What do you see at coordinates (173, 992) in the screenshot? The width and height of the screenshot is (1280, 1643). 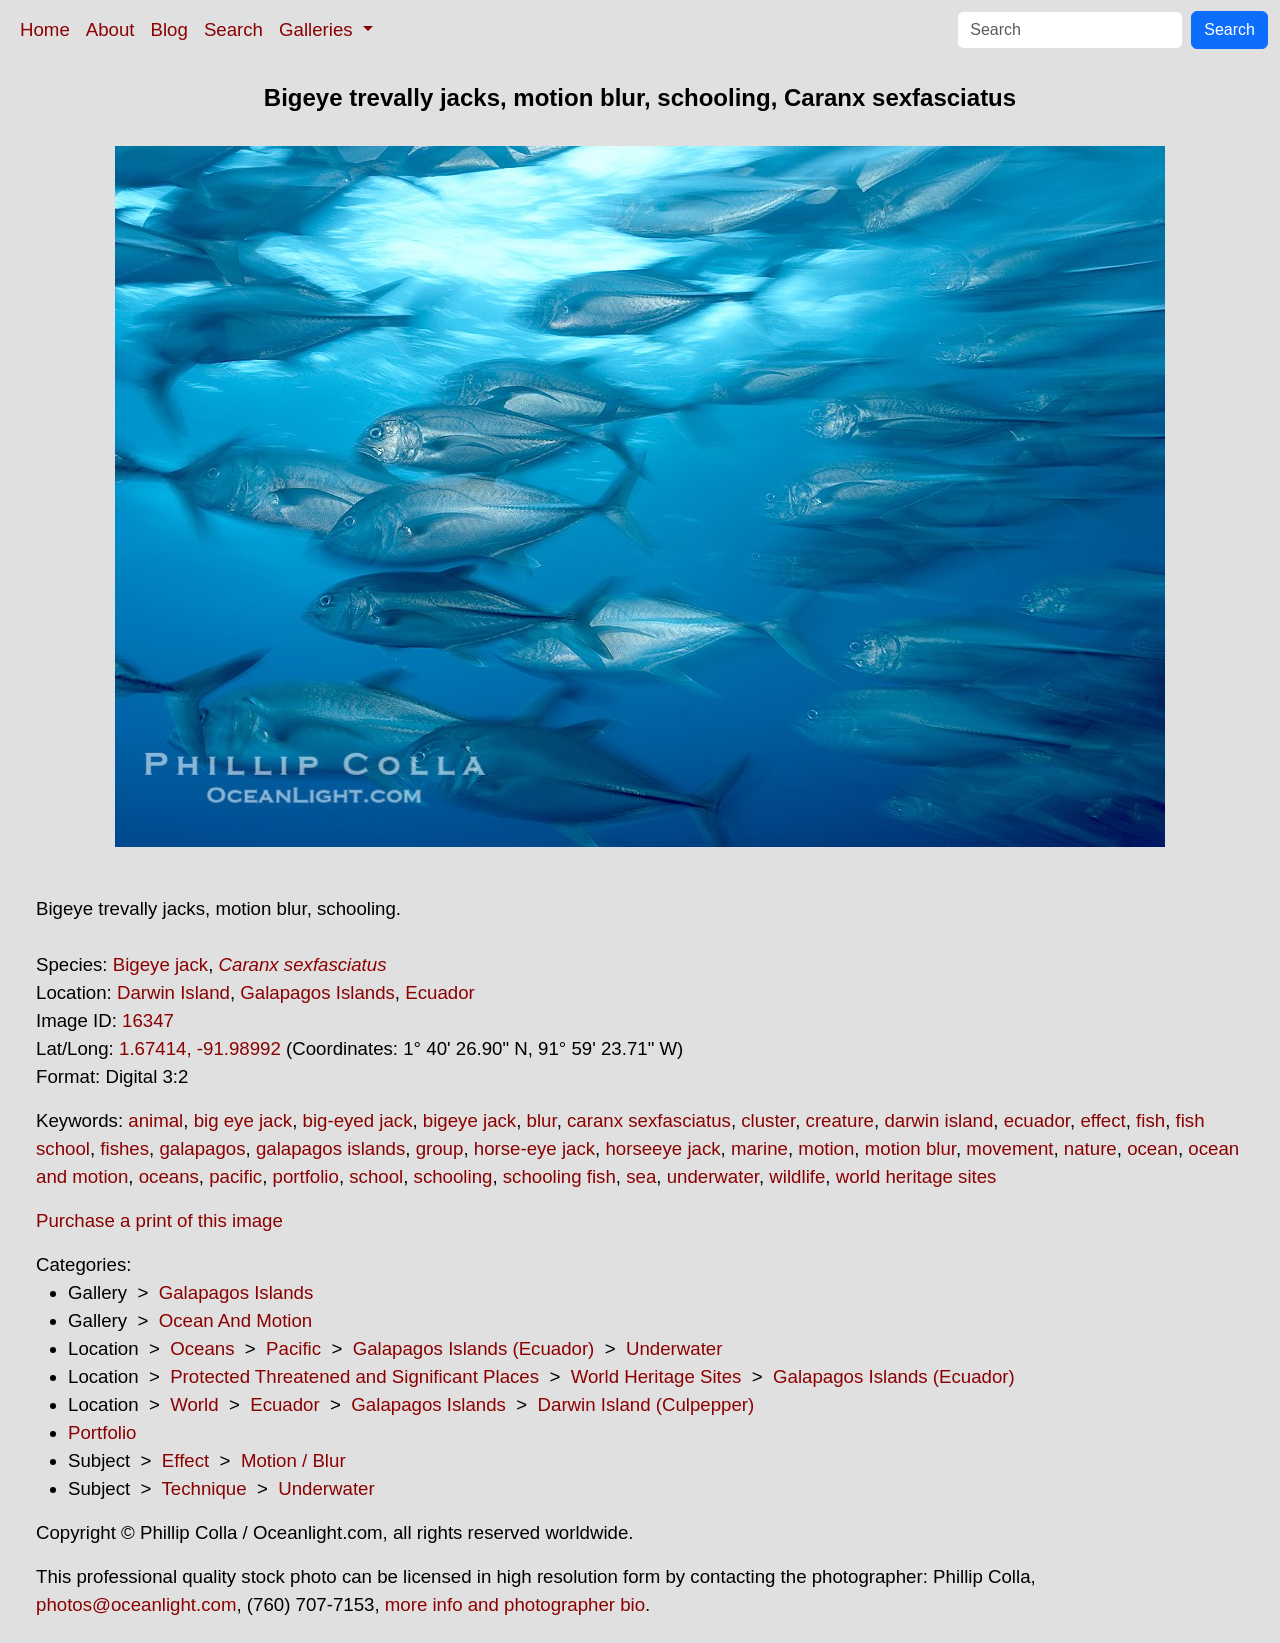 I see `Darwin Island` at bounding box center [173, 992].